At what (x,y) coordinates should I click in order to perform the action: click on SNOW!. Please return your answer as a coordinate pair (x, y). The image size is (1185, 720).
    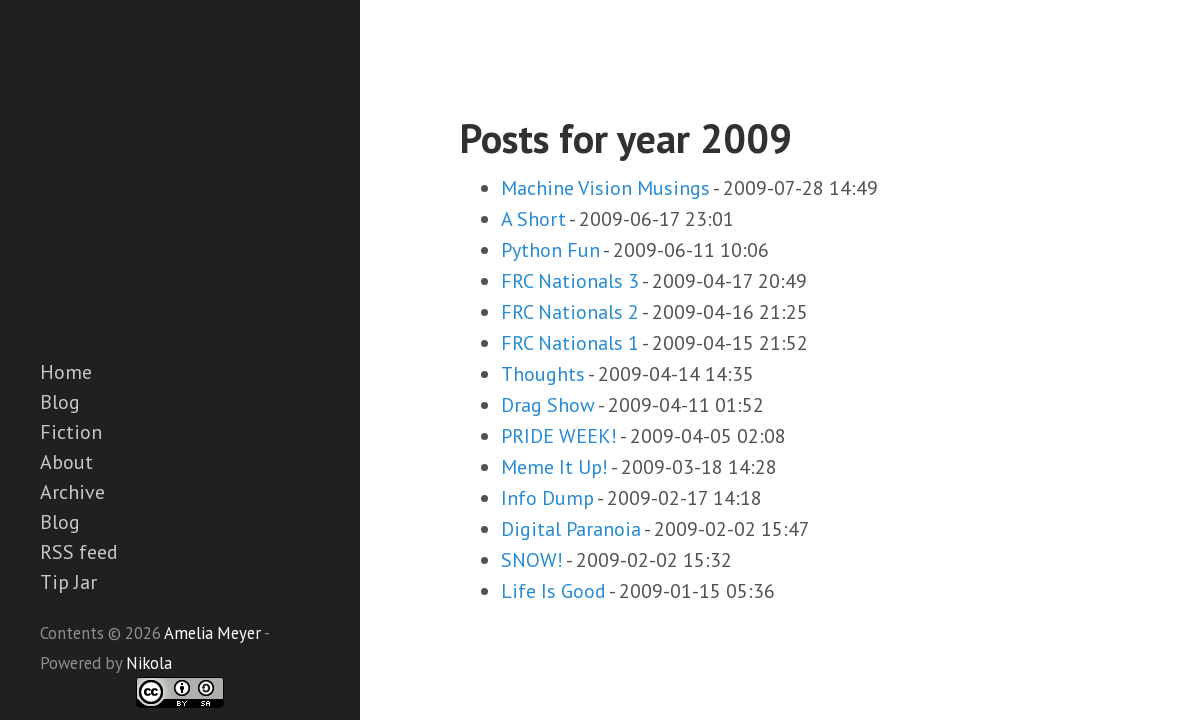
    Looking at the image, I should click on (532, 560).